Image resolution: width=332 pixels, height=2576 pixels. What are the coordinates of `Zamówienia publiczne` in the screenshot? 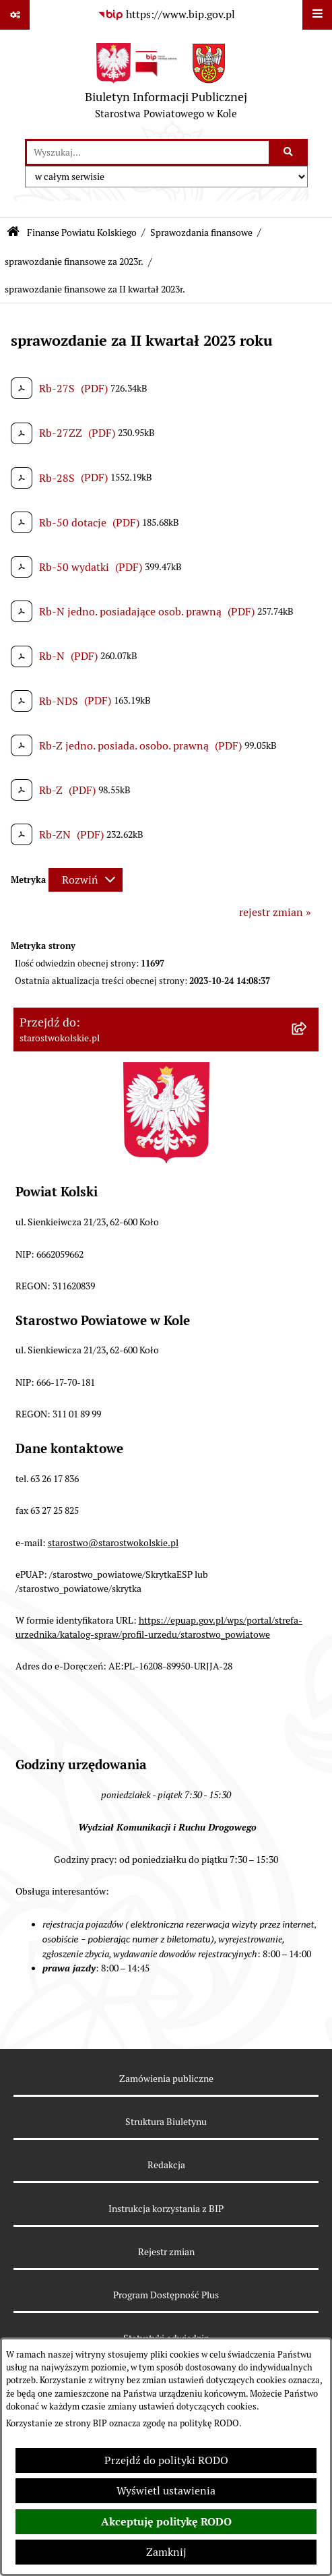 It's located at (166, 2079).